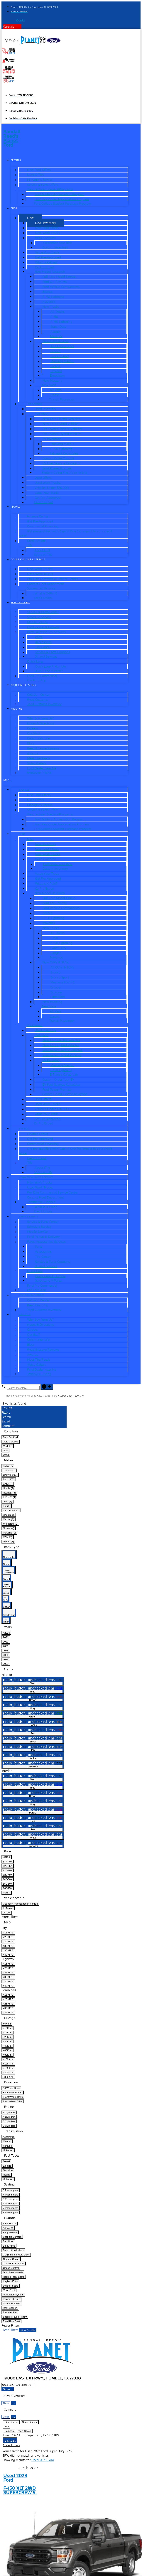 The width and height of the screenshot is (142, 2576). I want to click on New Model Research, so click(50, 272).